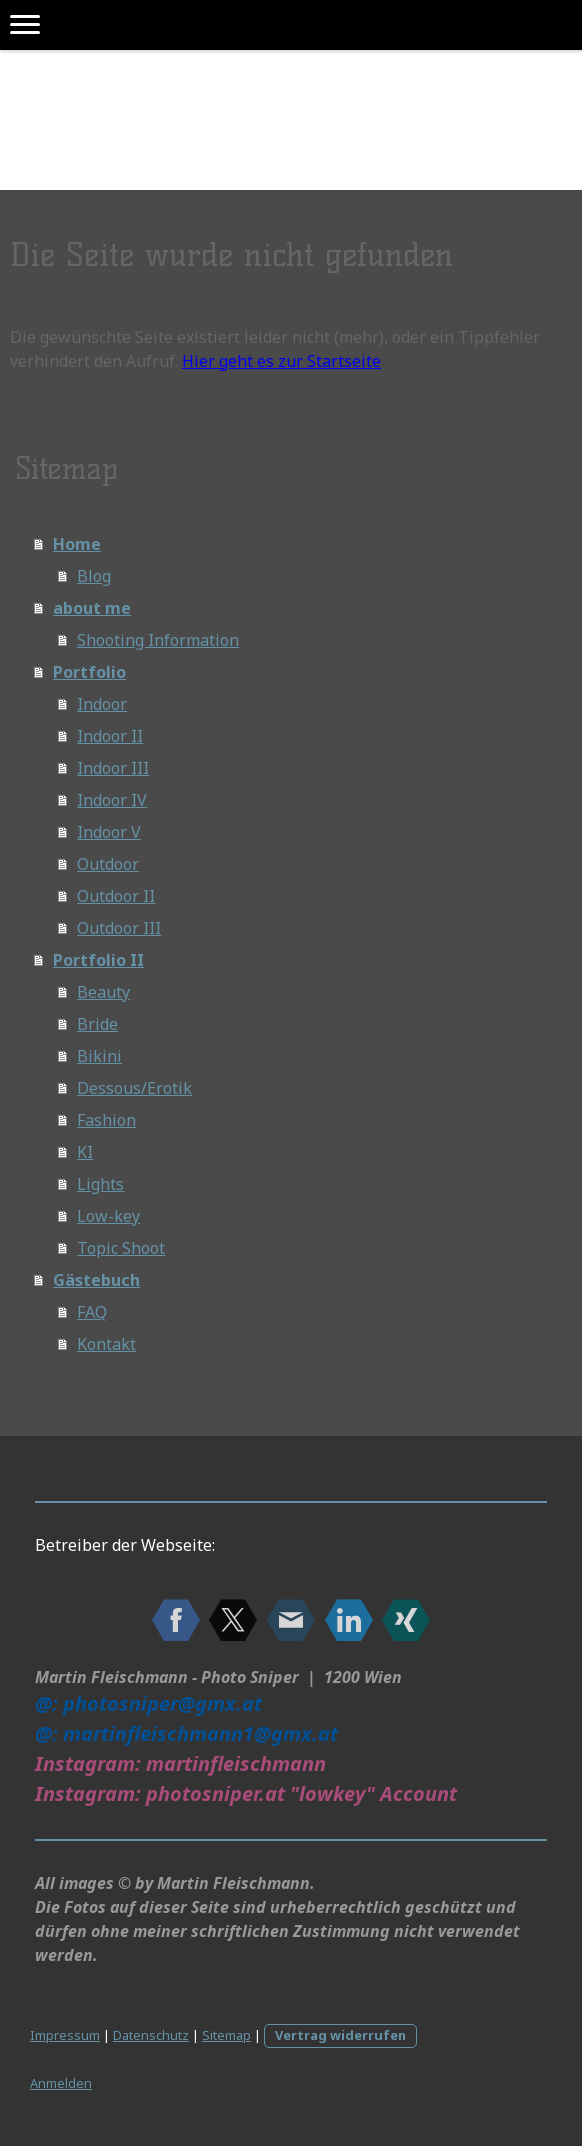 The width and height of the screenshot is (582, 2146). What do you see at coordinates (97, 1024) in the screenshot?
I see `Bride` at bounding box center [97, 1024].